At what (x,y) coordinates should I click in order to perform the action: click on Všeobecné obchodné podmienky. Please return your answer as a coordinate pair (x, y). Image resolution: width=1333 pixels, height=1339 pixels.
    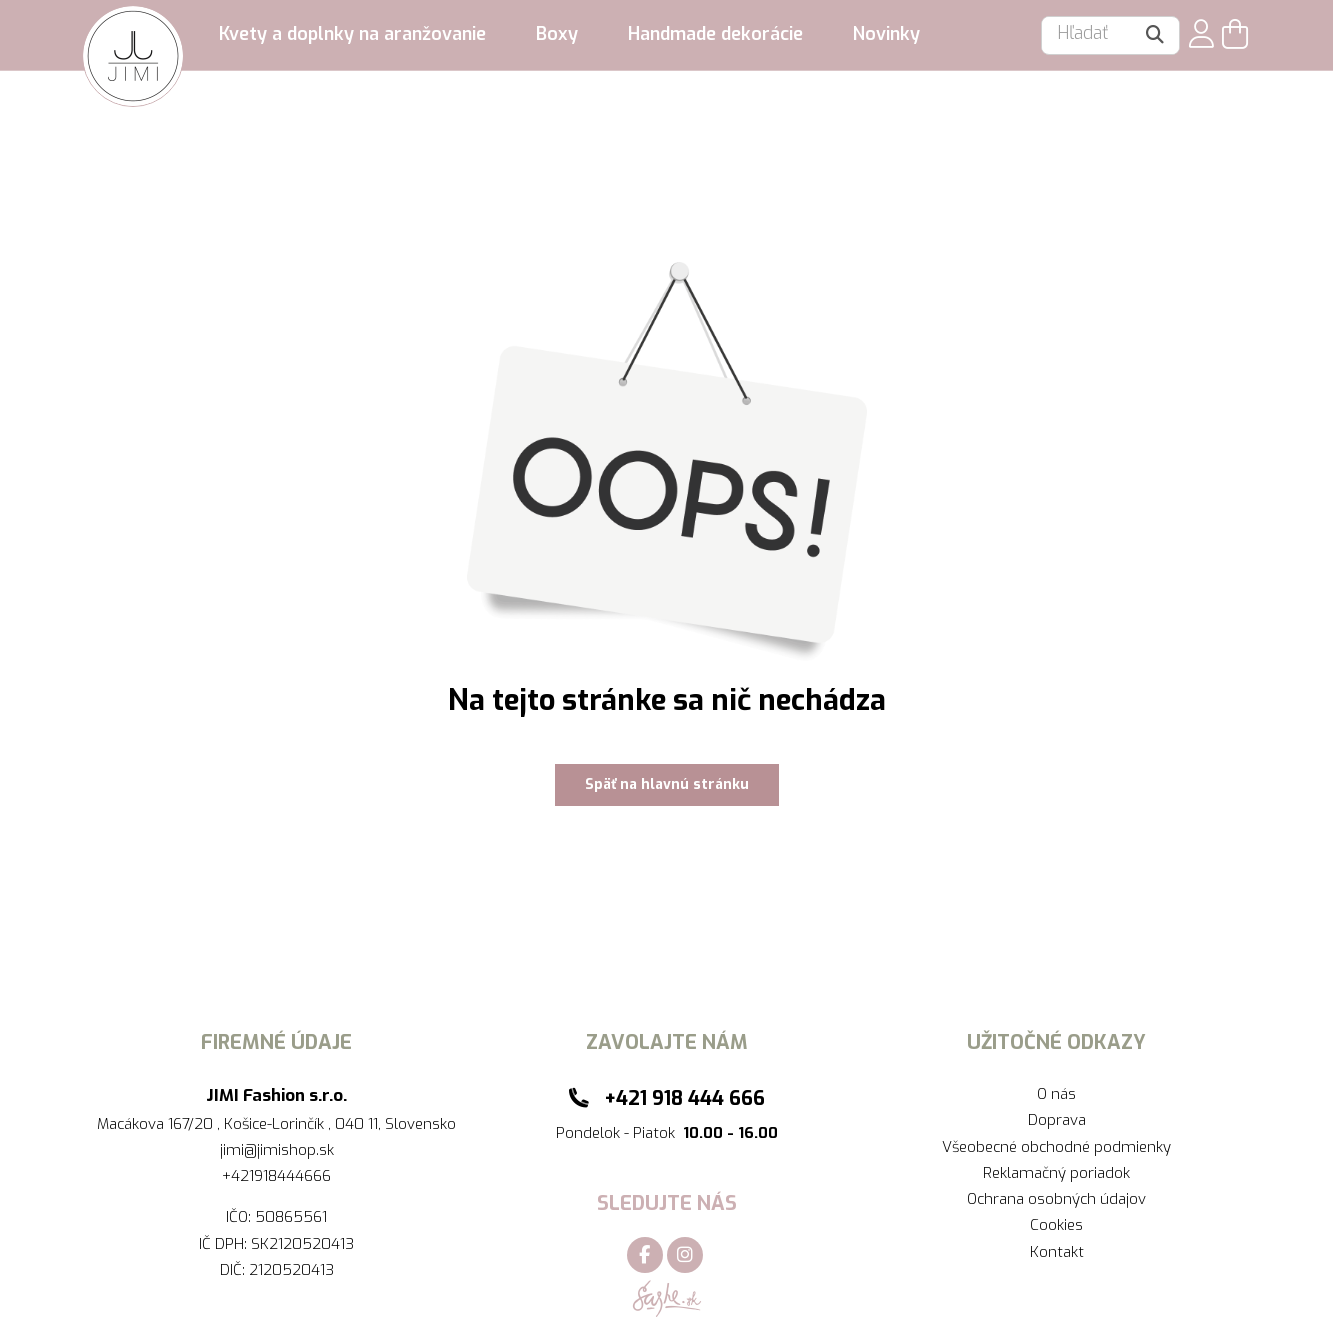
    Looking at the image, I should click on (1056, 1147).